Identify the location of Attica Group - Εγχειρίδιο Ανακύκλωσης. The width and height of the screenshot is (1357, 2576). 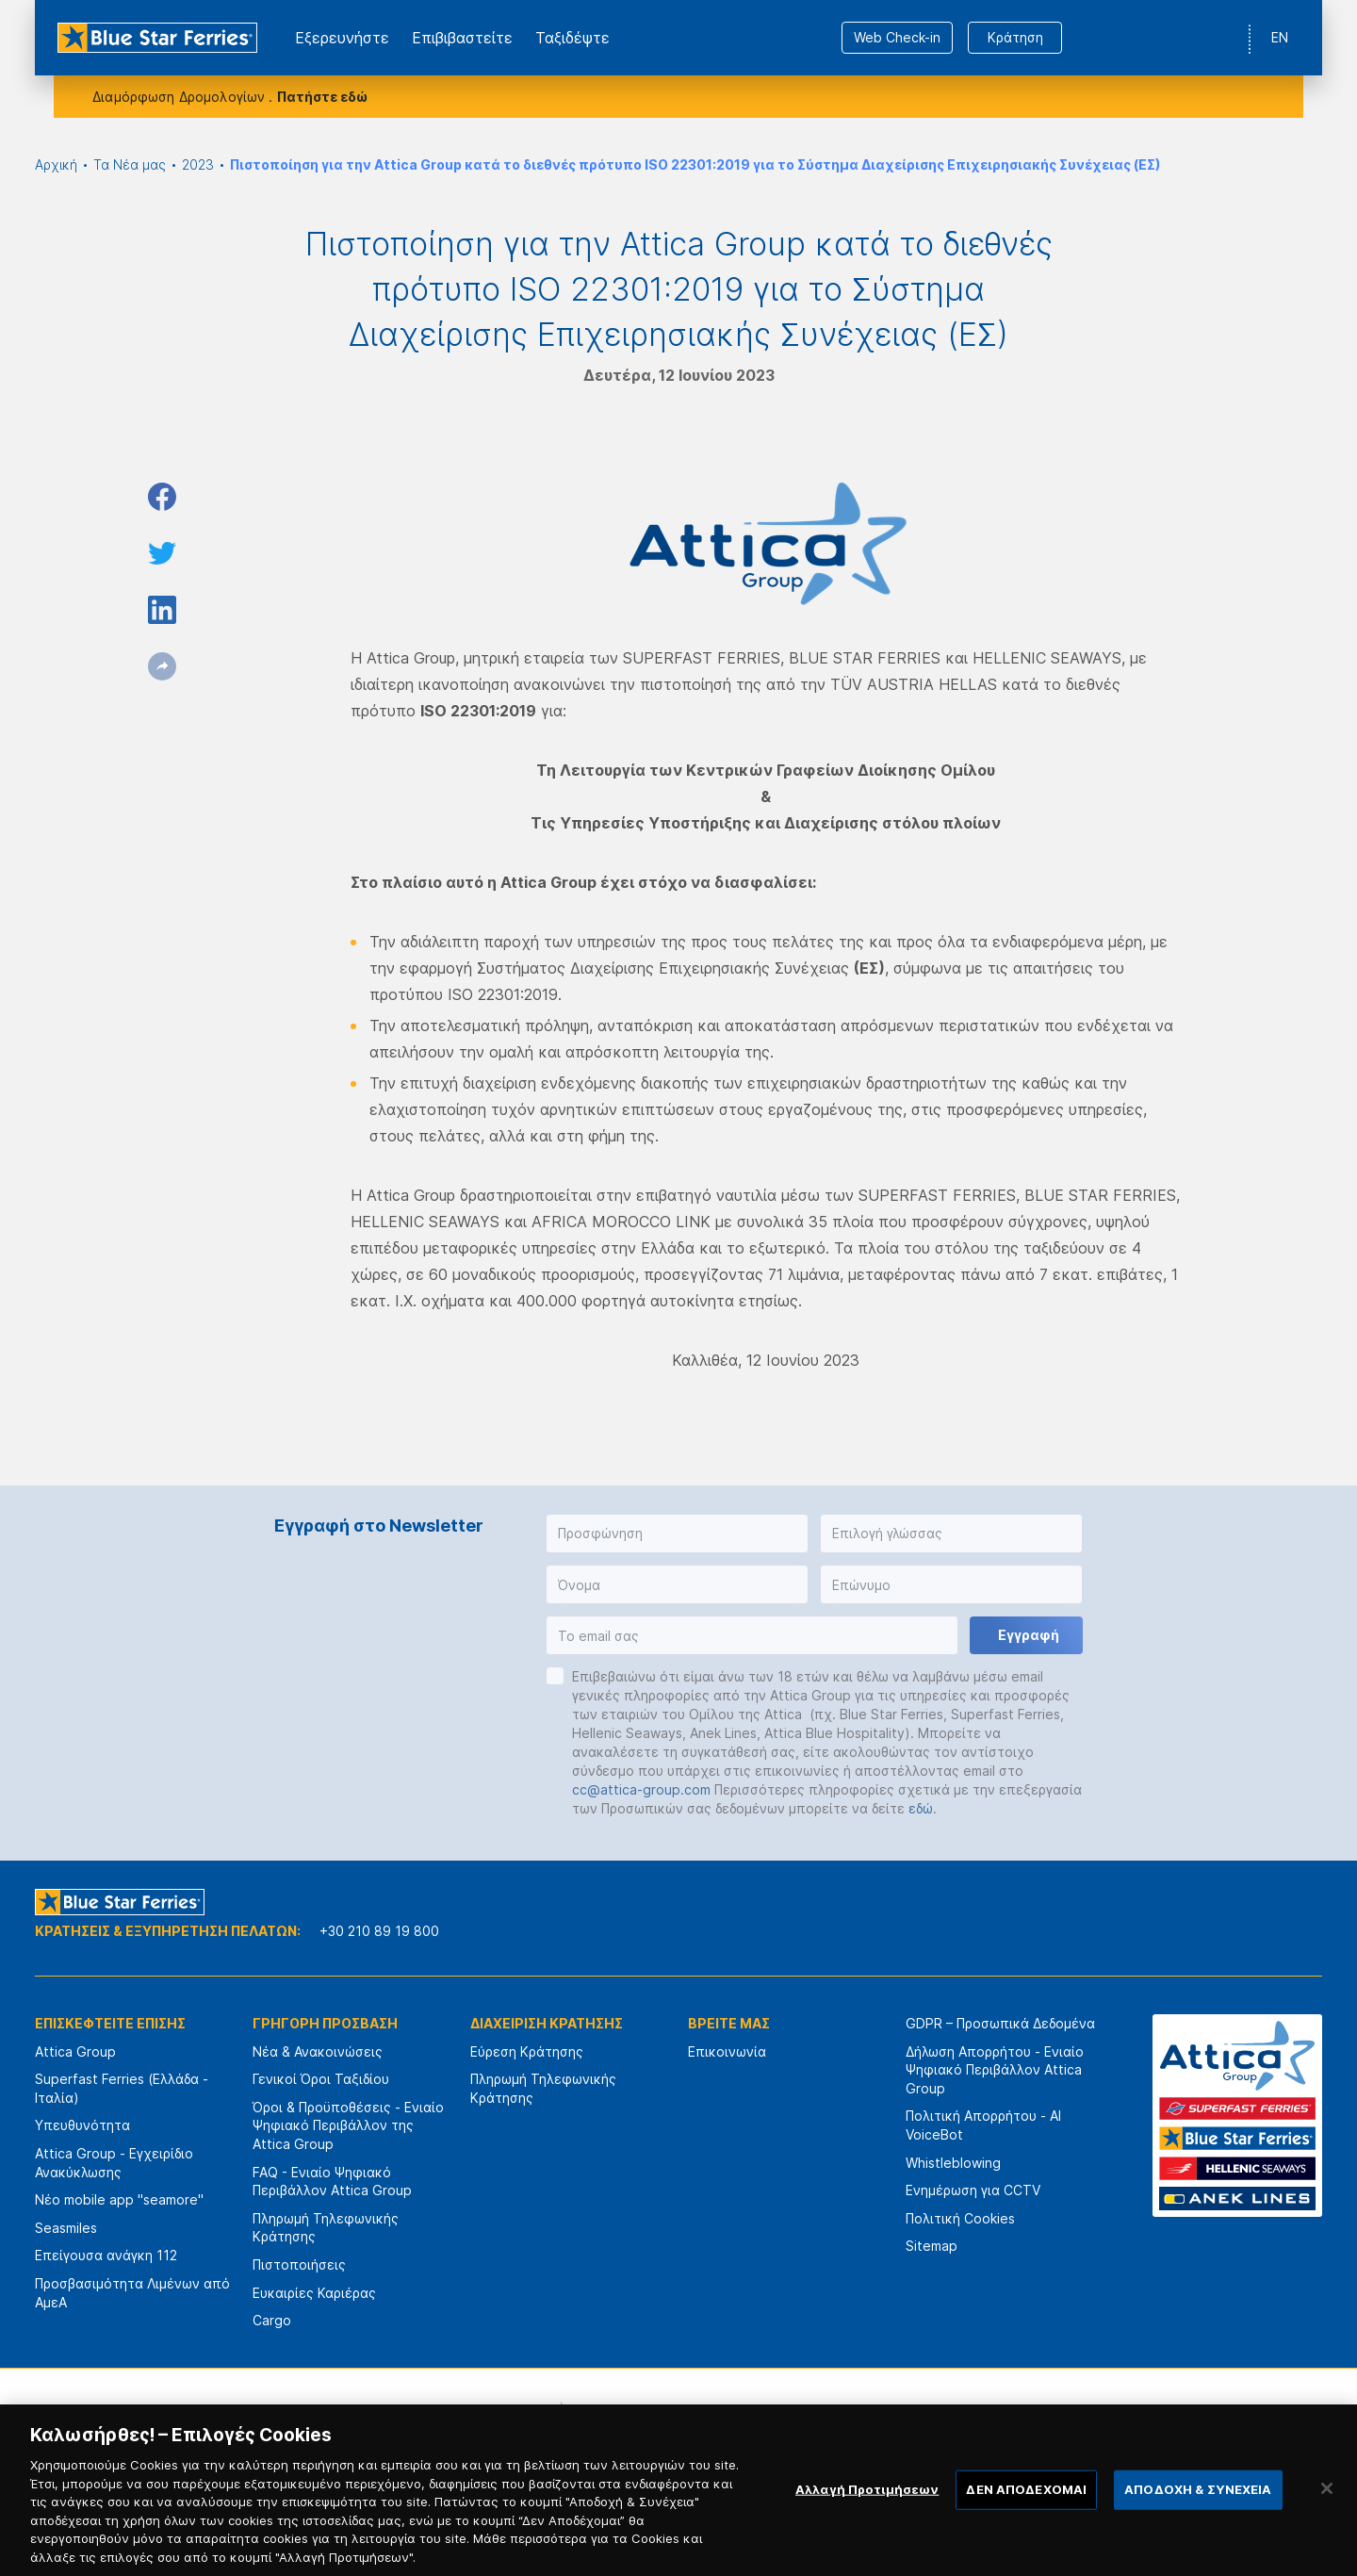
(114, 2162).